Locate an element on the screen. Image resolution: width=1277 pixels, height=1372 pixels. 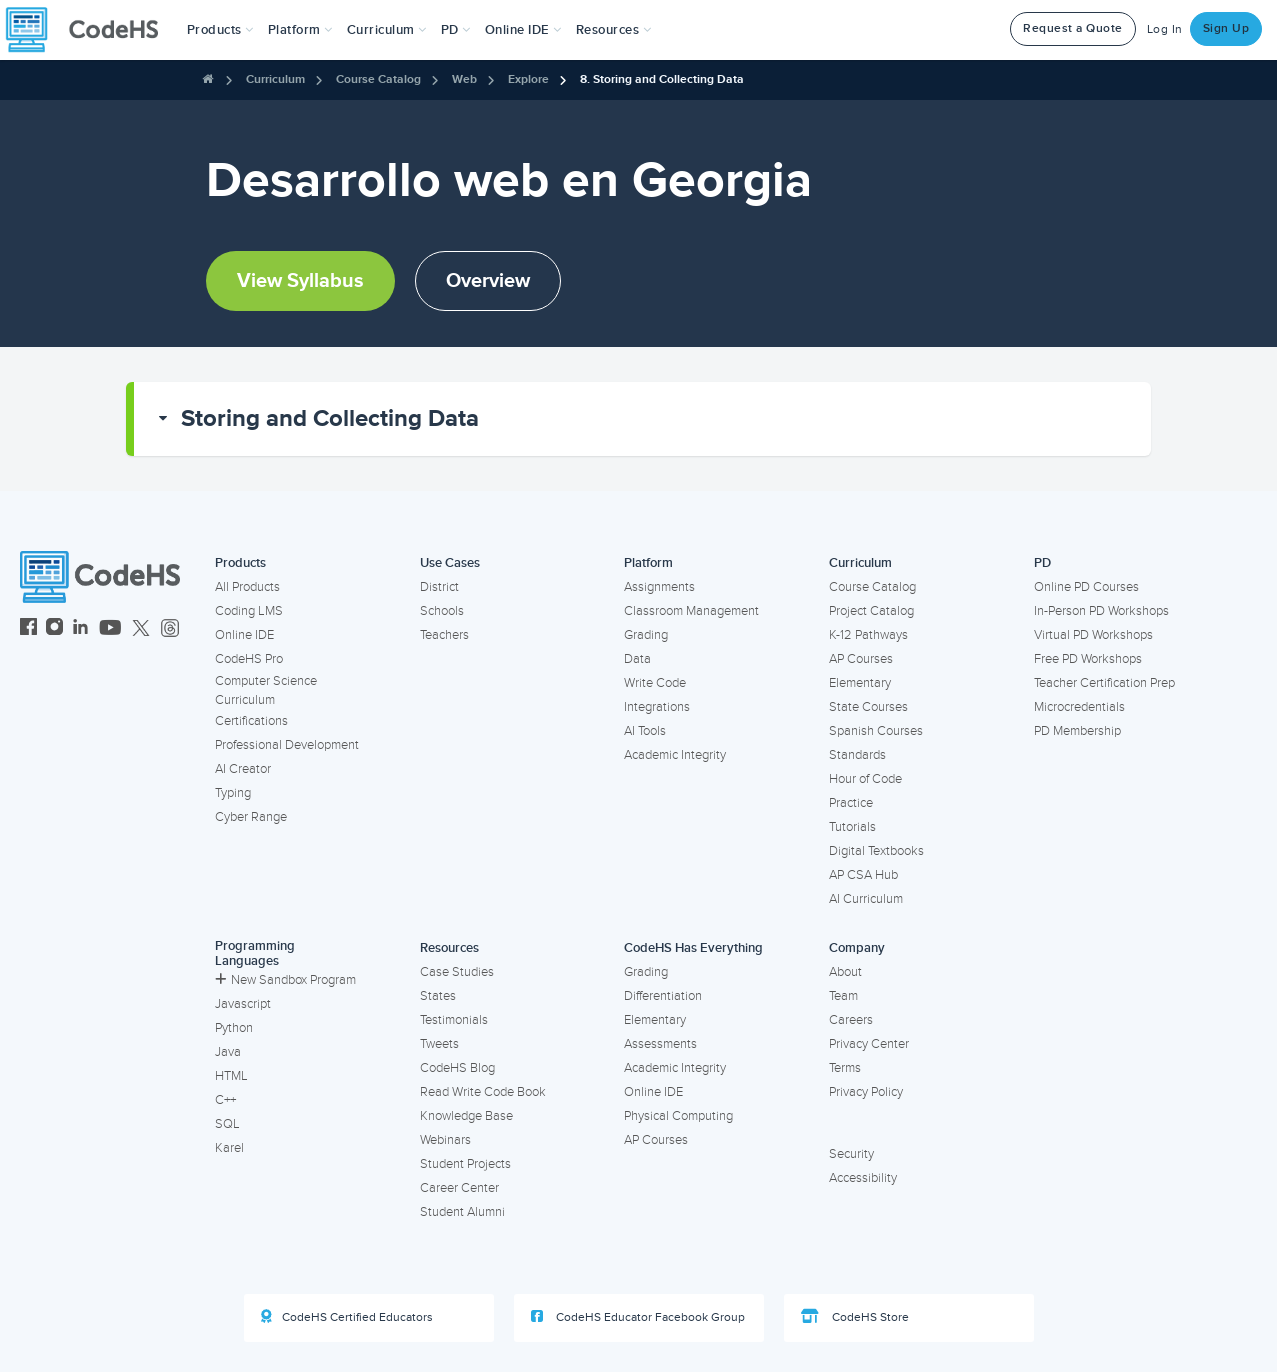
District is located at coordinates (439, 587).